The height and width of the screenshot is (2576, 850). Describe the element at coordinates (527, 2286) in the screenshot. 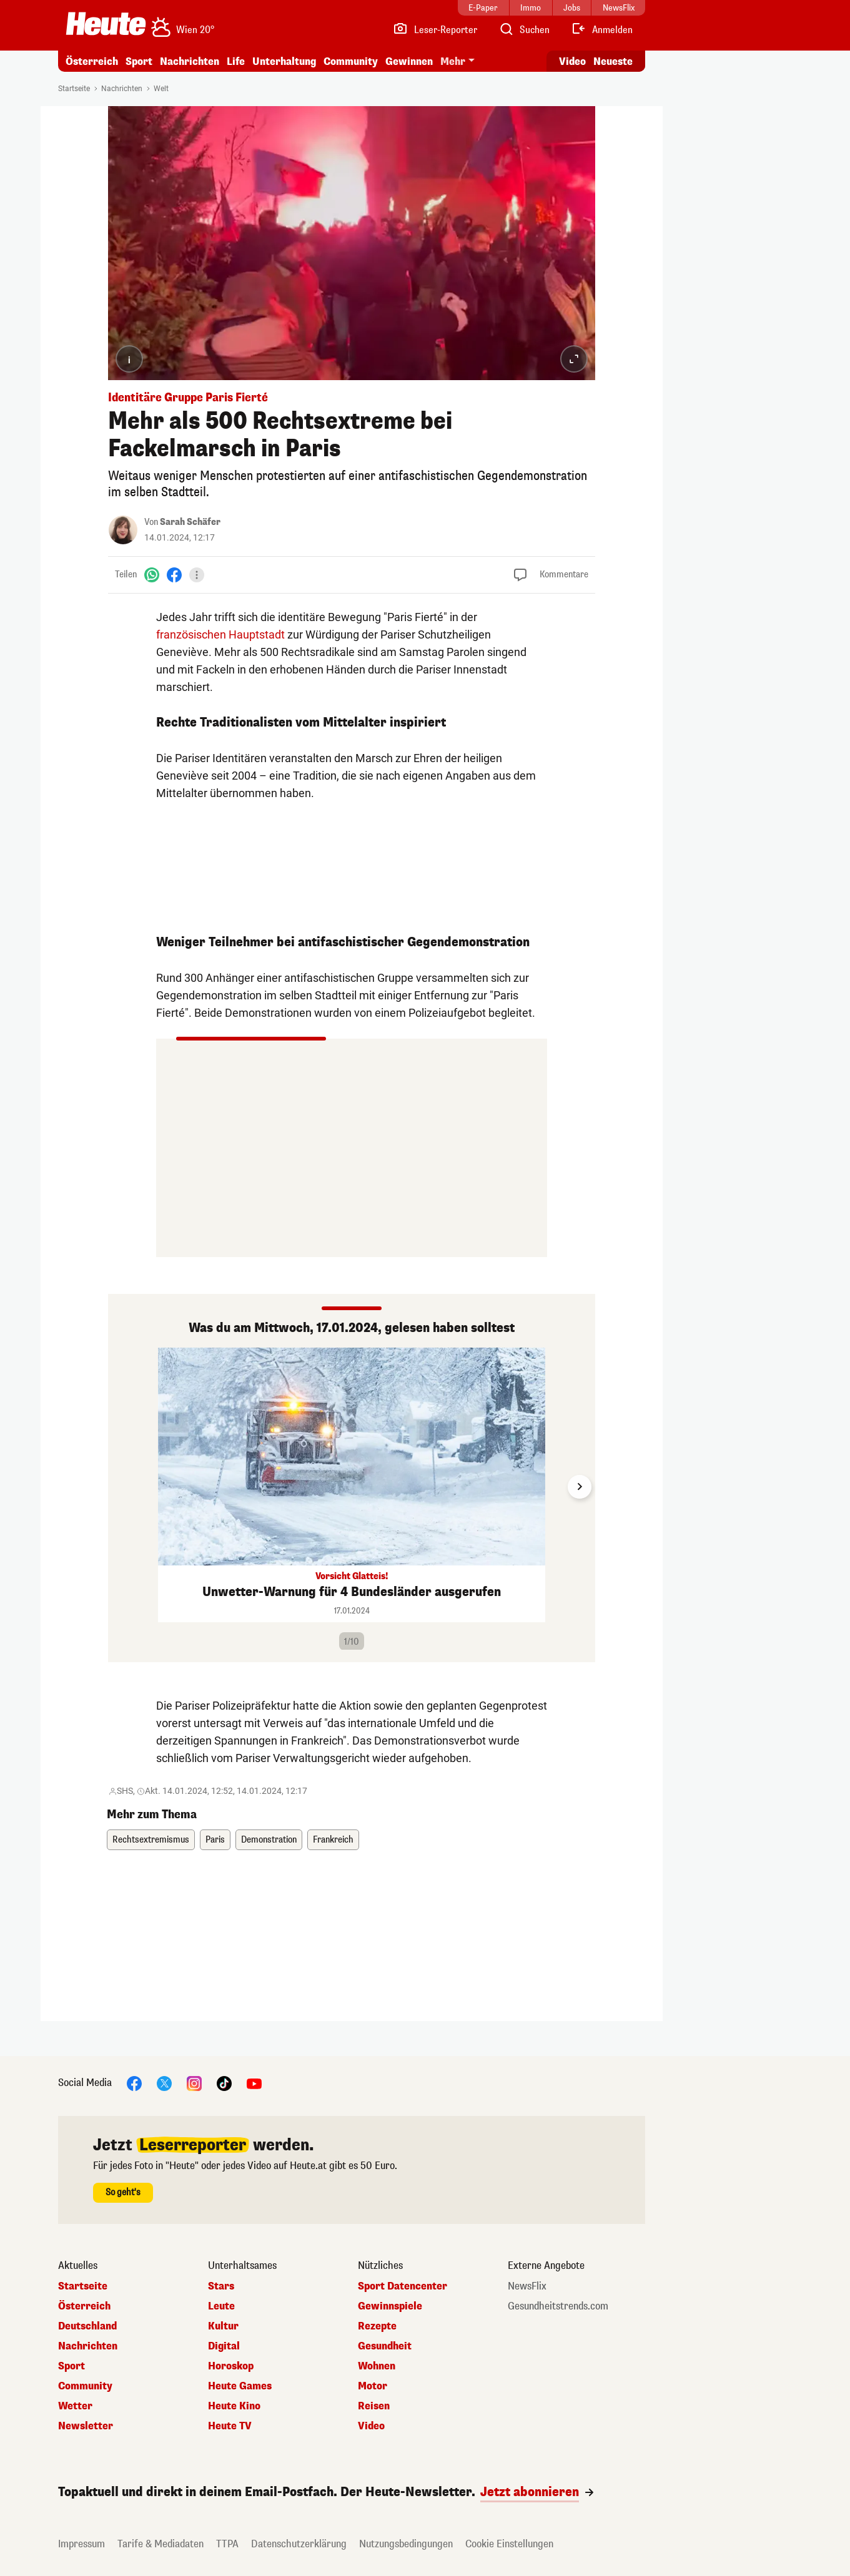

I see `NewsFlix` at that location.